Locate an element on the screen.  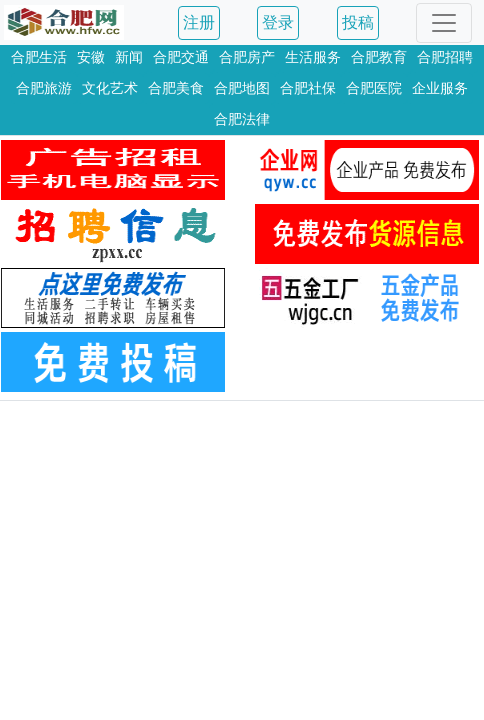
投稿 is located at coordinates (358, 22).